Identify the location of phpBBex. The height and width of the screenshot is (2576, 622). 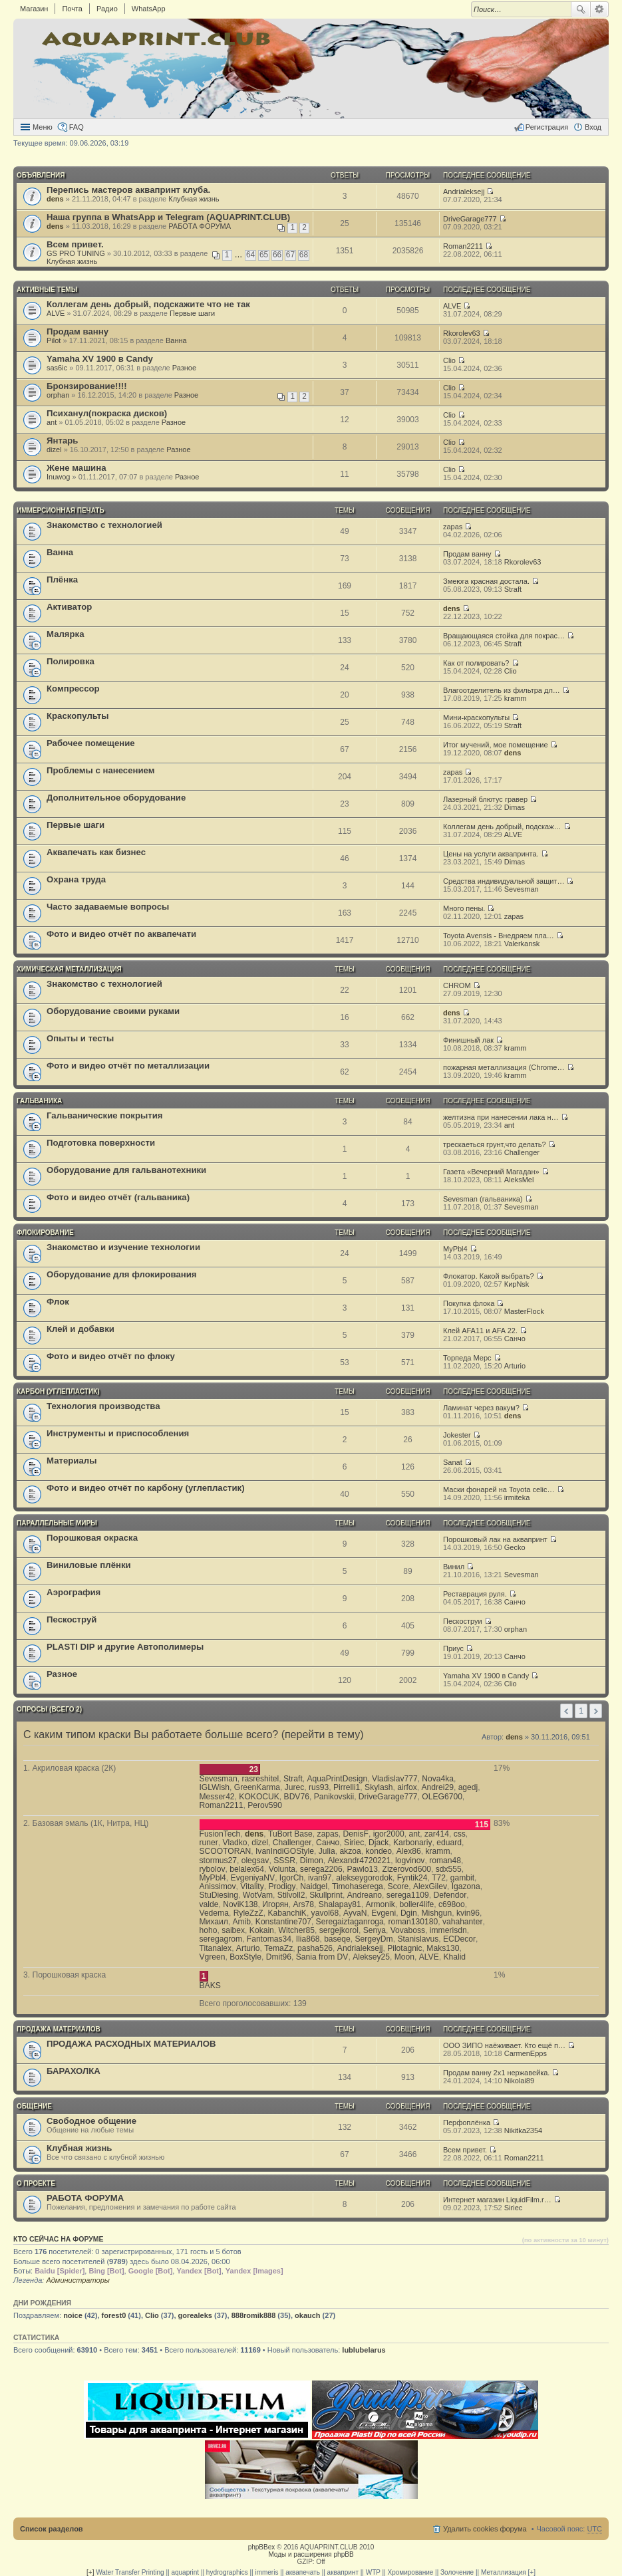
(261, 2547).